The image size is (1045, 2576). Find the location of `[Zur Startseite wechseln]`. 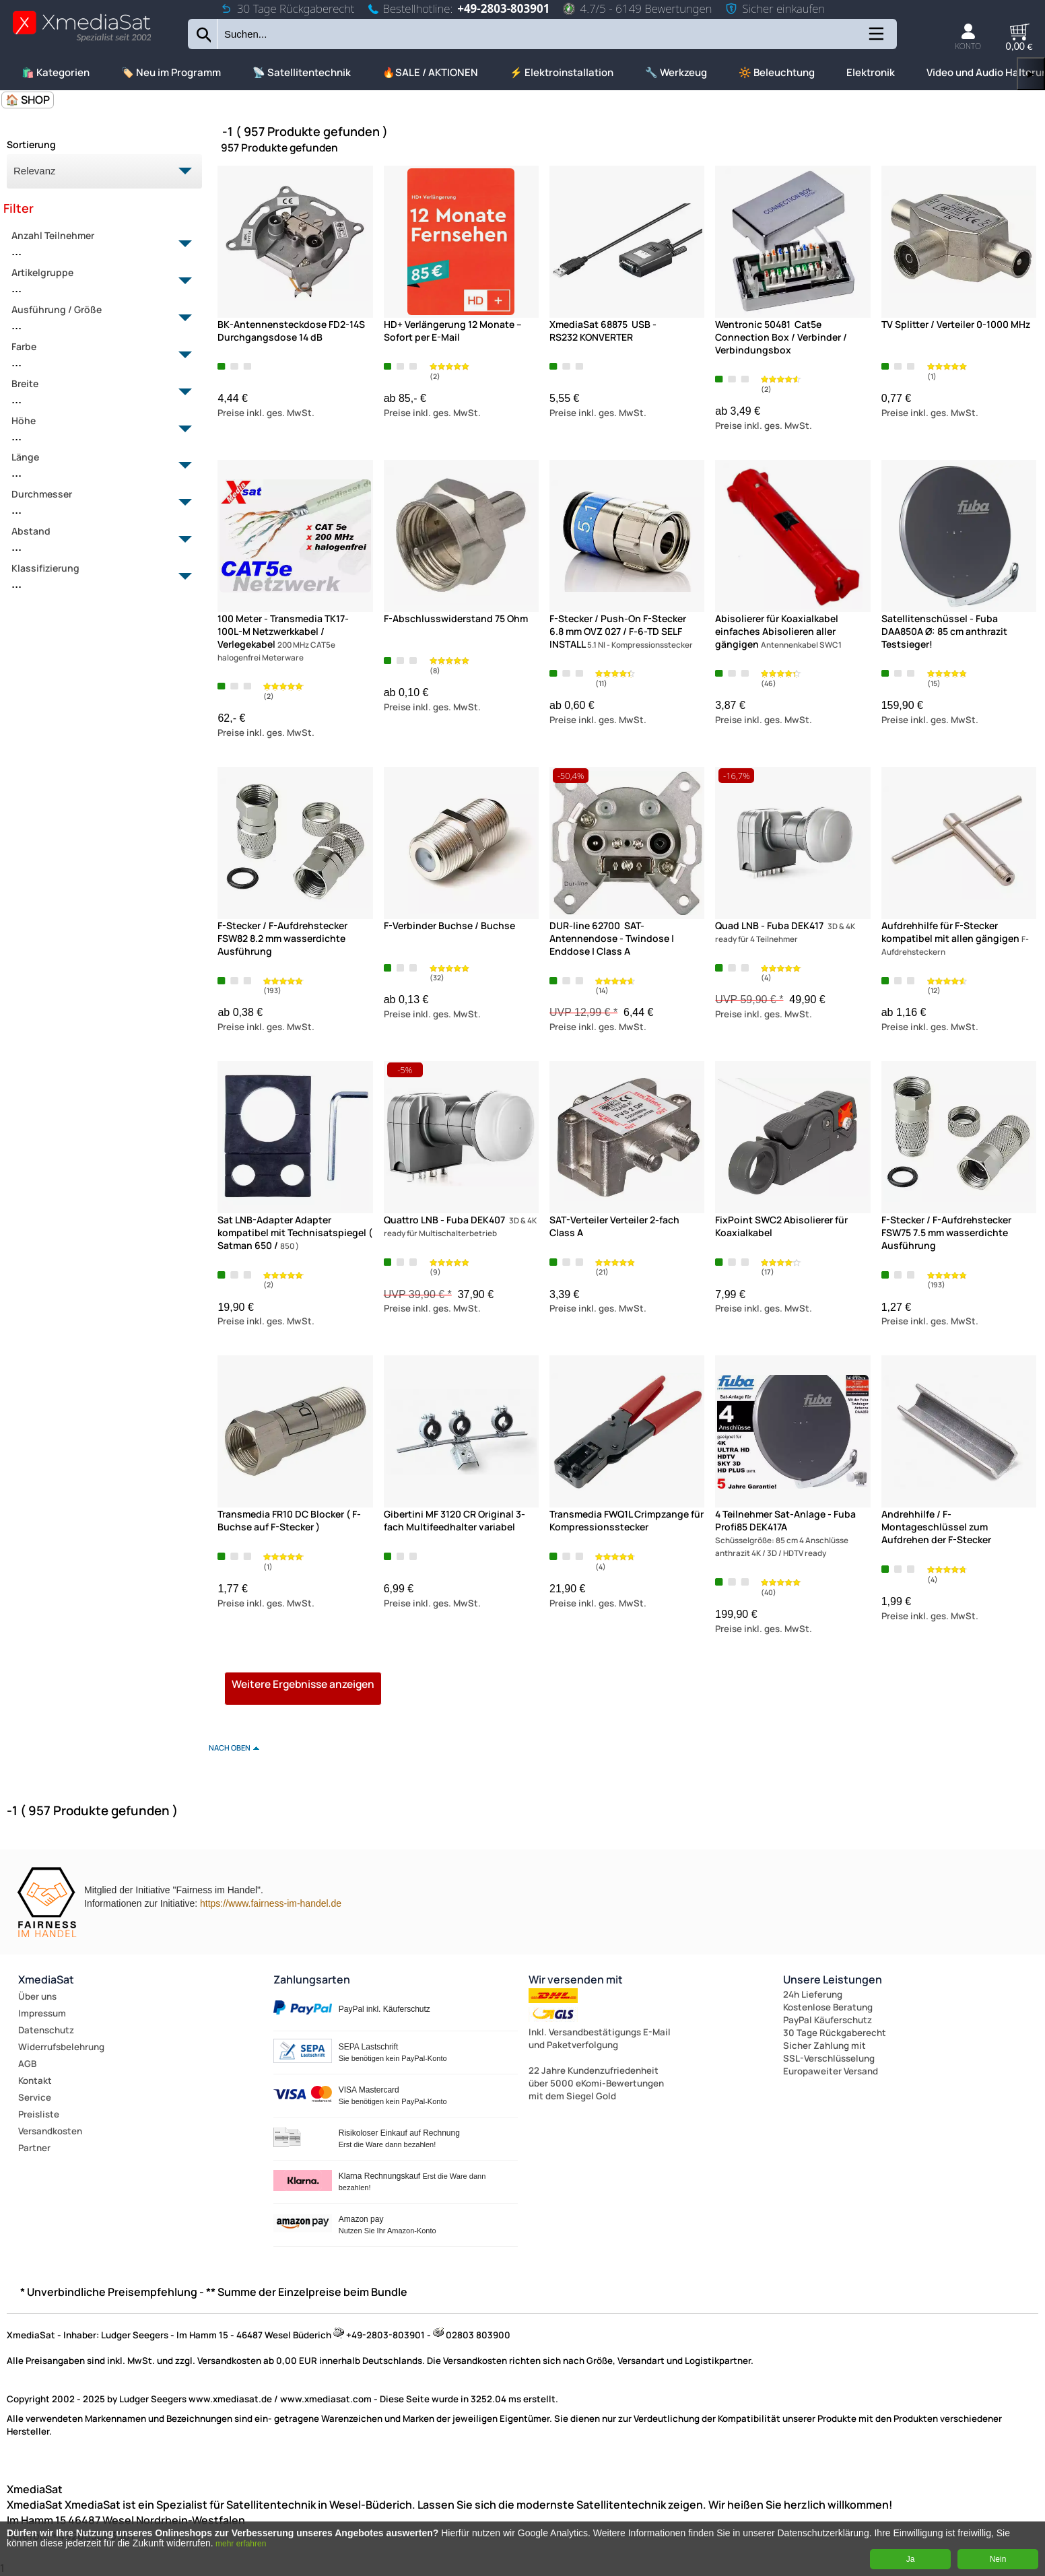

[Zur Startseite wechseln] is located at coordinates (82, 40).